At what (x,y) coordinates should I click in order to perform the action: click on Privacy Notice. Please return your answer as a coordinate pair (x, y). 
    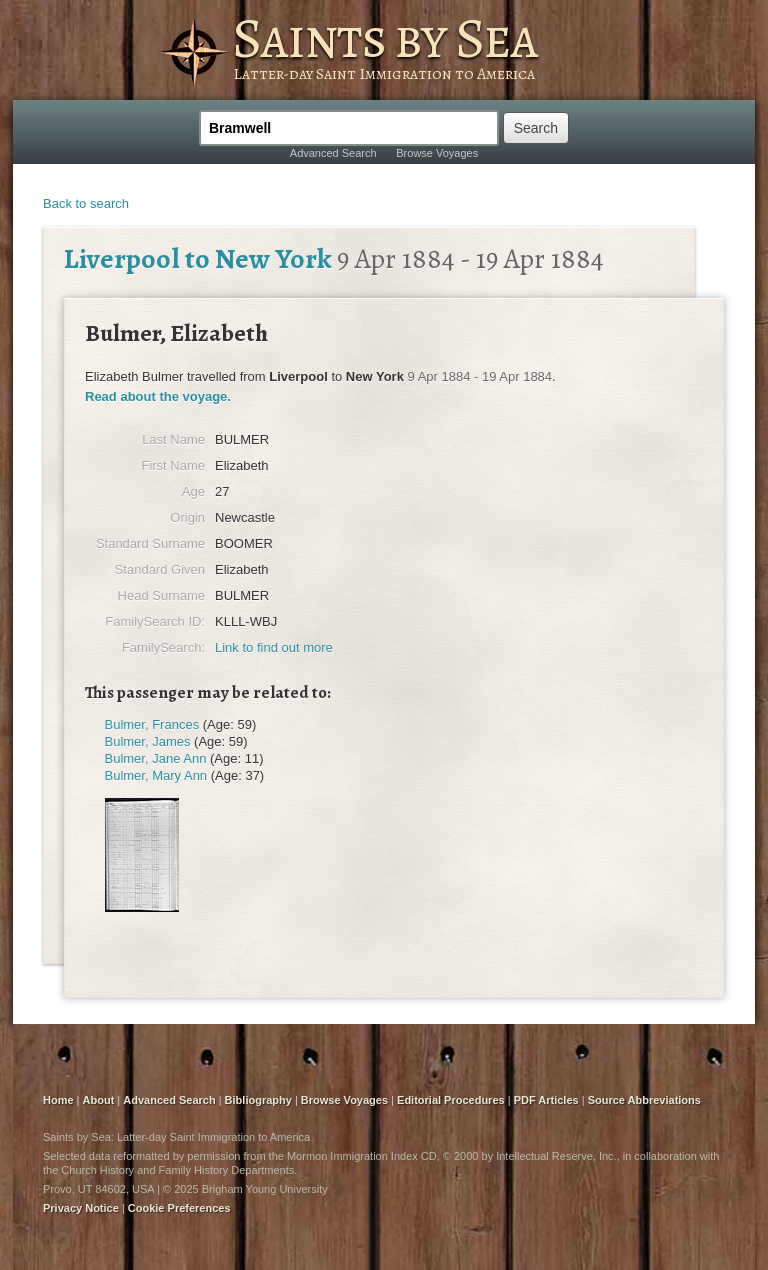
    Looking at the image, I should click on (81, 1208).